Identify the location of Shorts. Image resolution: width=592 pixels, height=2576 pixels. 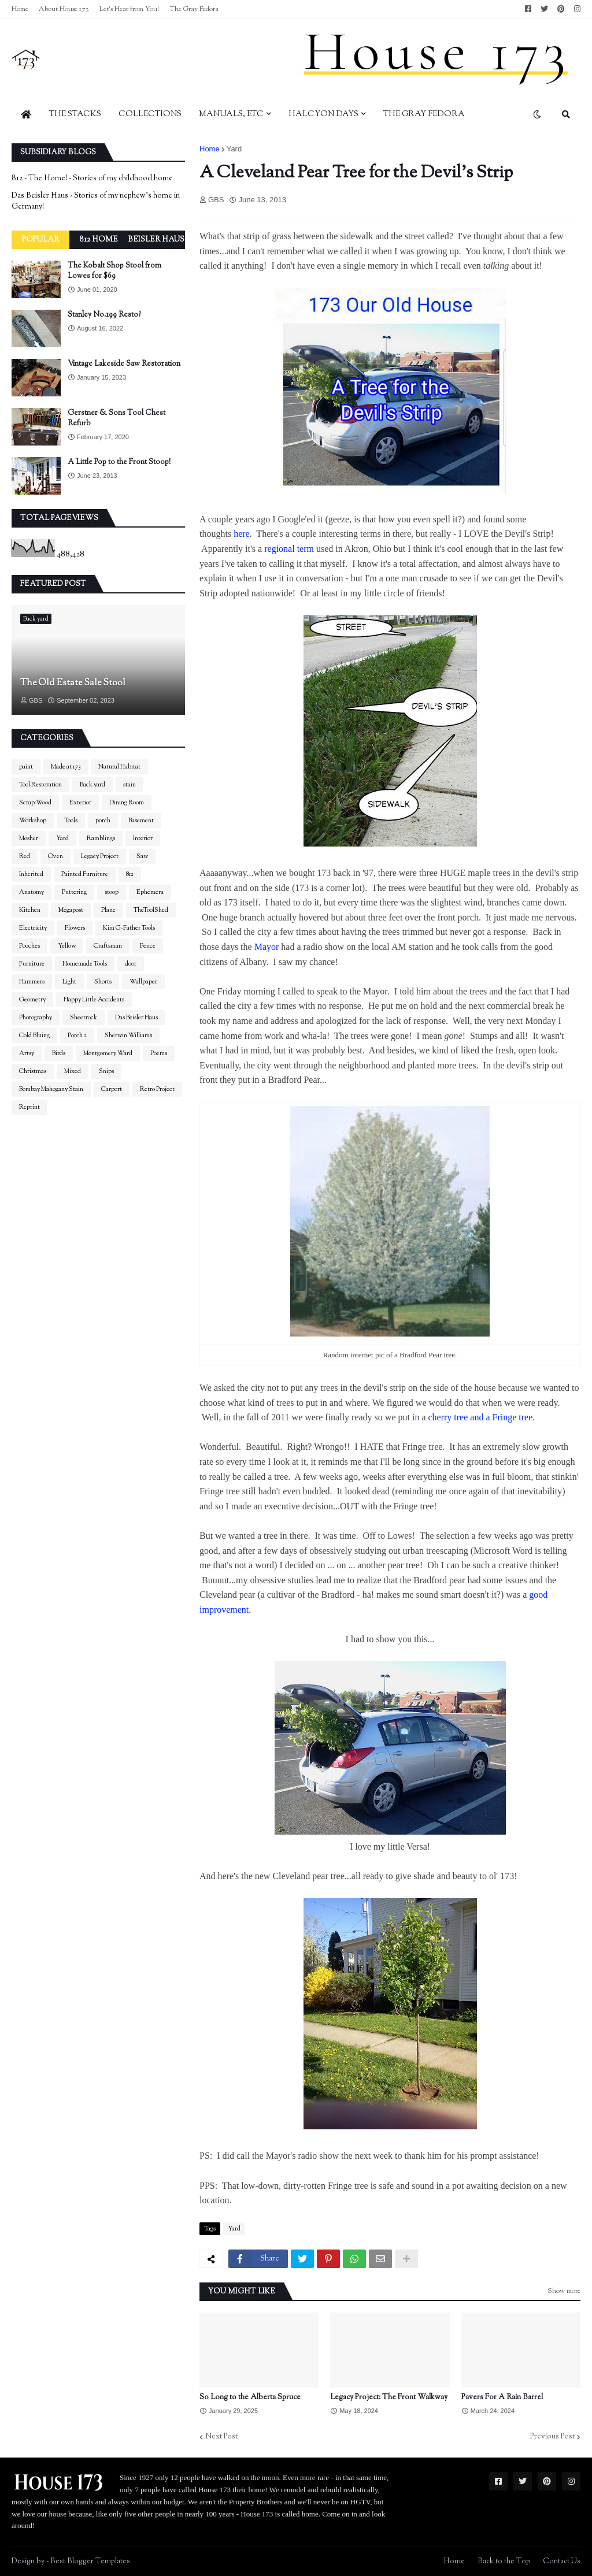
(103, 981).